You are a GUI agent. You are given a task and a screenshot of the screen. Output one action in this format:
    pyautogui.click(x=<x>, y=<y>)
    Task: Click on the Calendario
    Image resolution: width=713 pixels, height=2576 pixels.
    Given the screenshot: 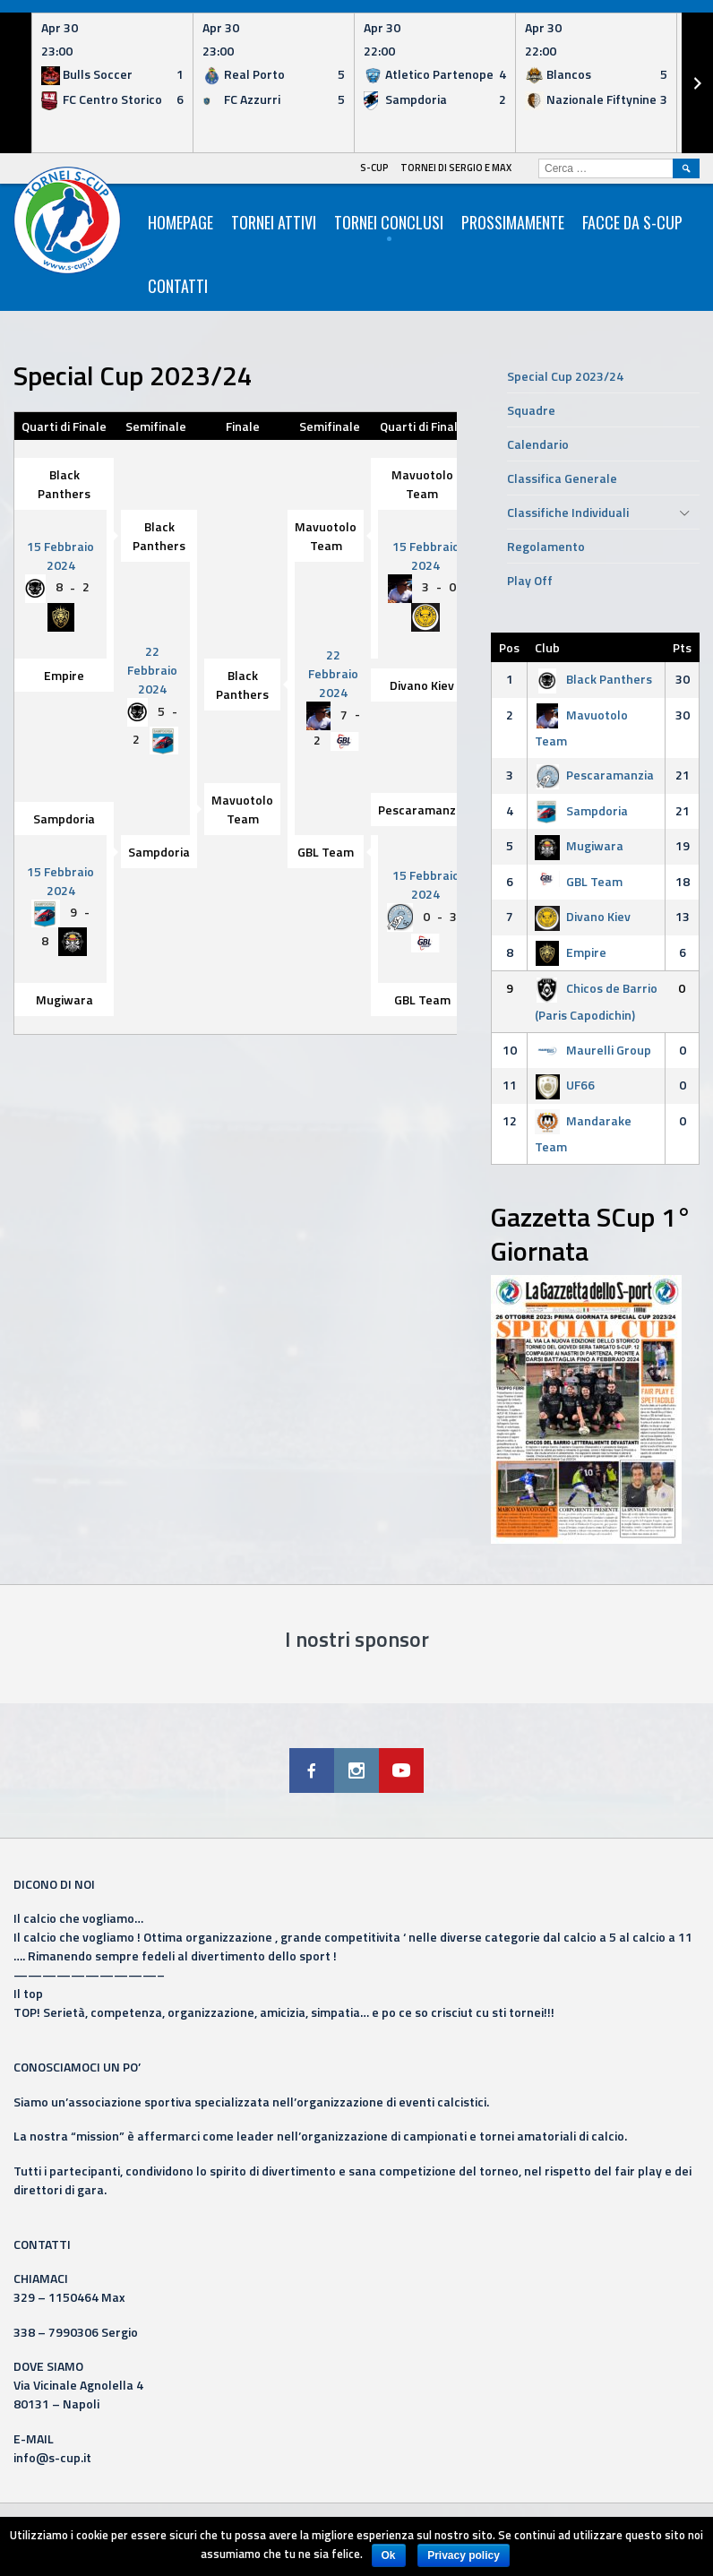 What is the action you would take?
    pyautogui.click(x=538, y=444)
    